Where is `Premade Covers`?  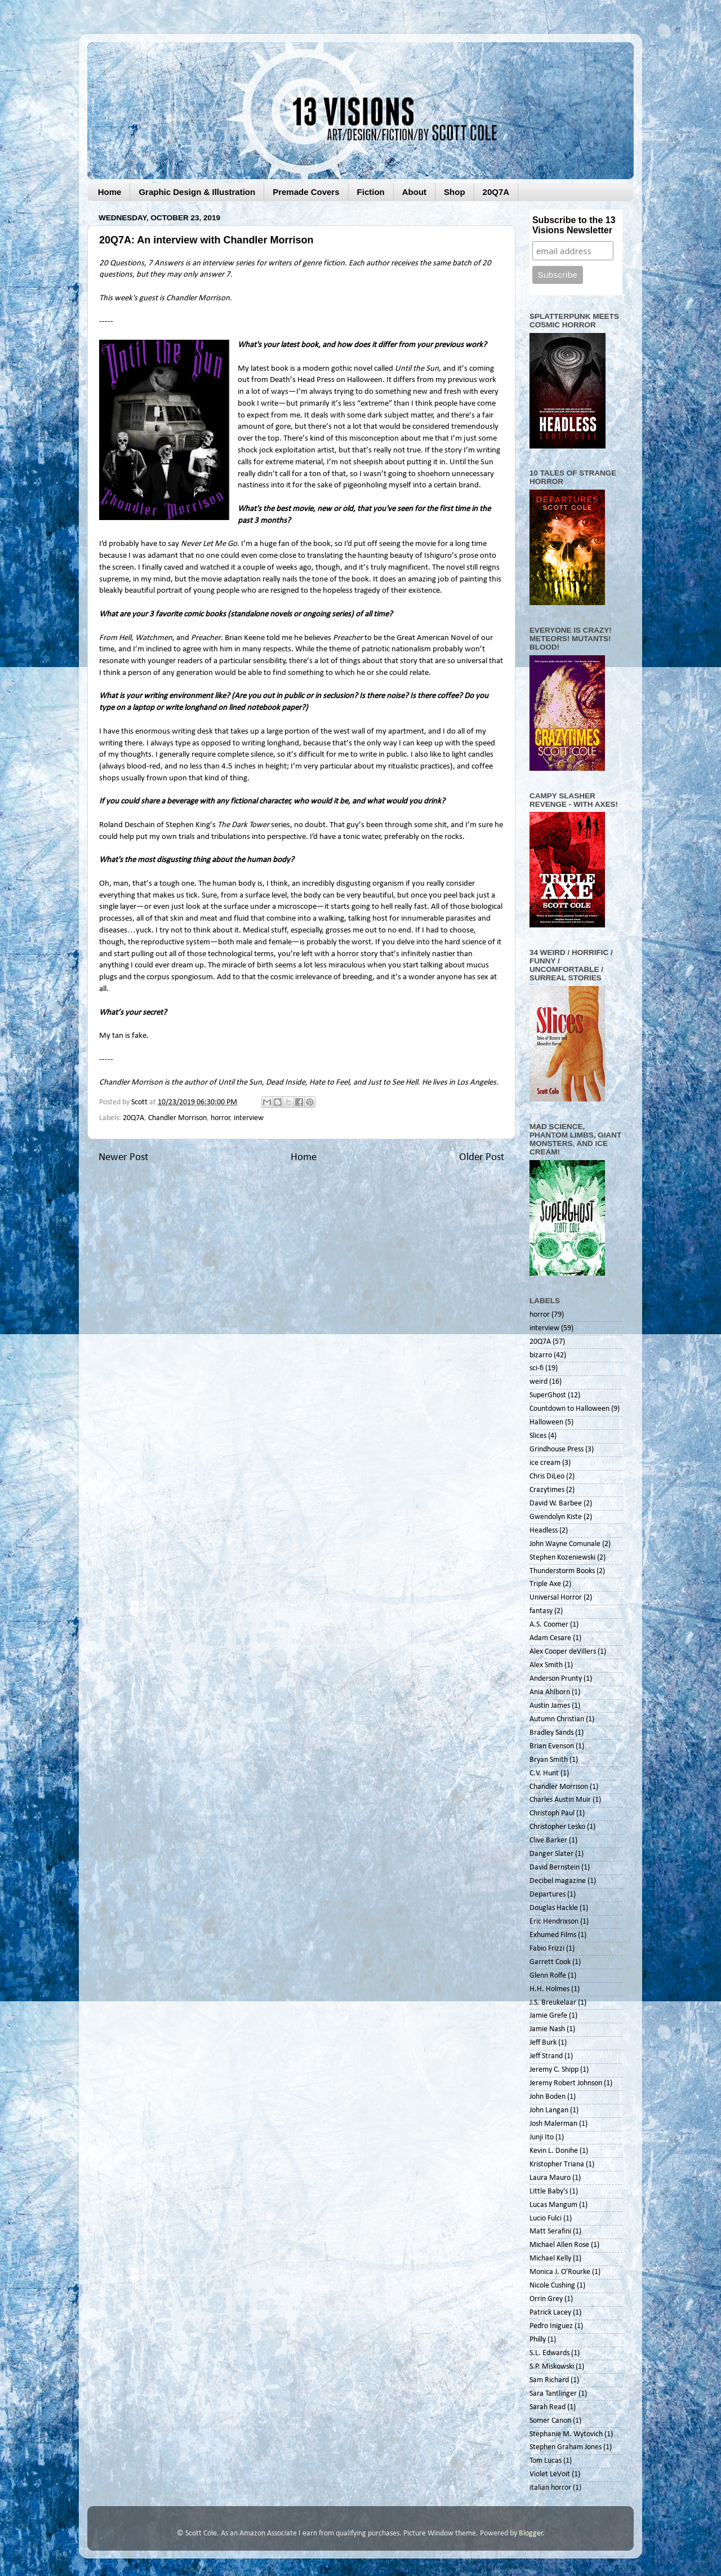 Premade Covers is located at coordinates (306, 192).